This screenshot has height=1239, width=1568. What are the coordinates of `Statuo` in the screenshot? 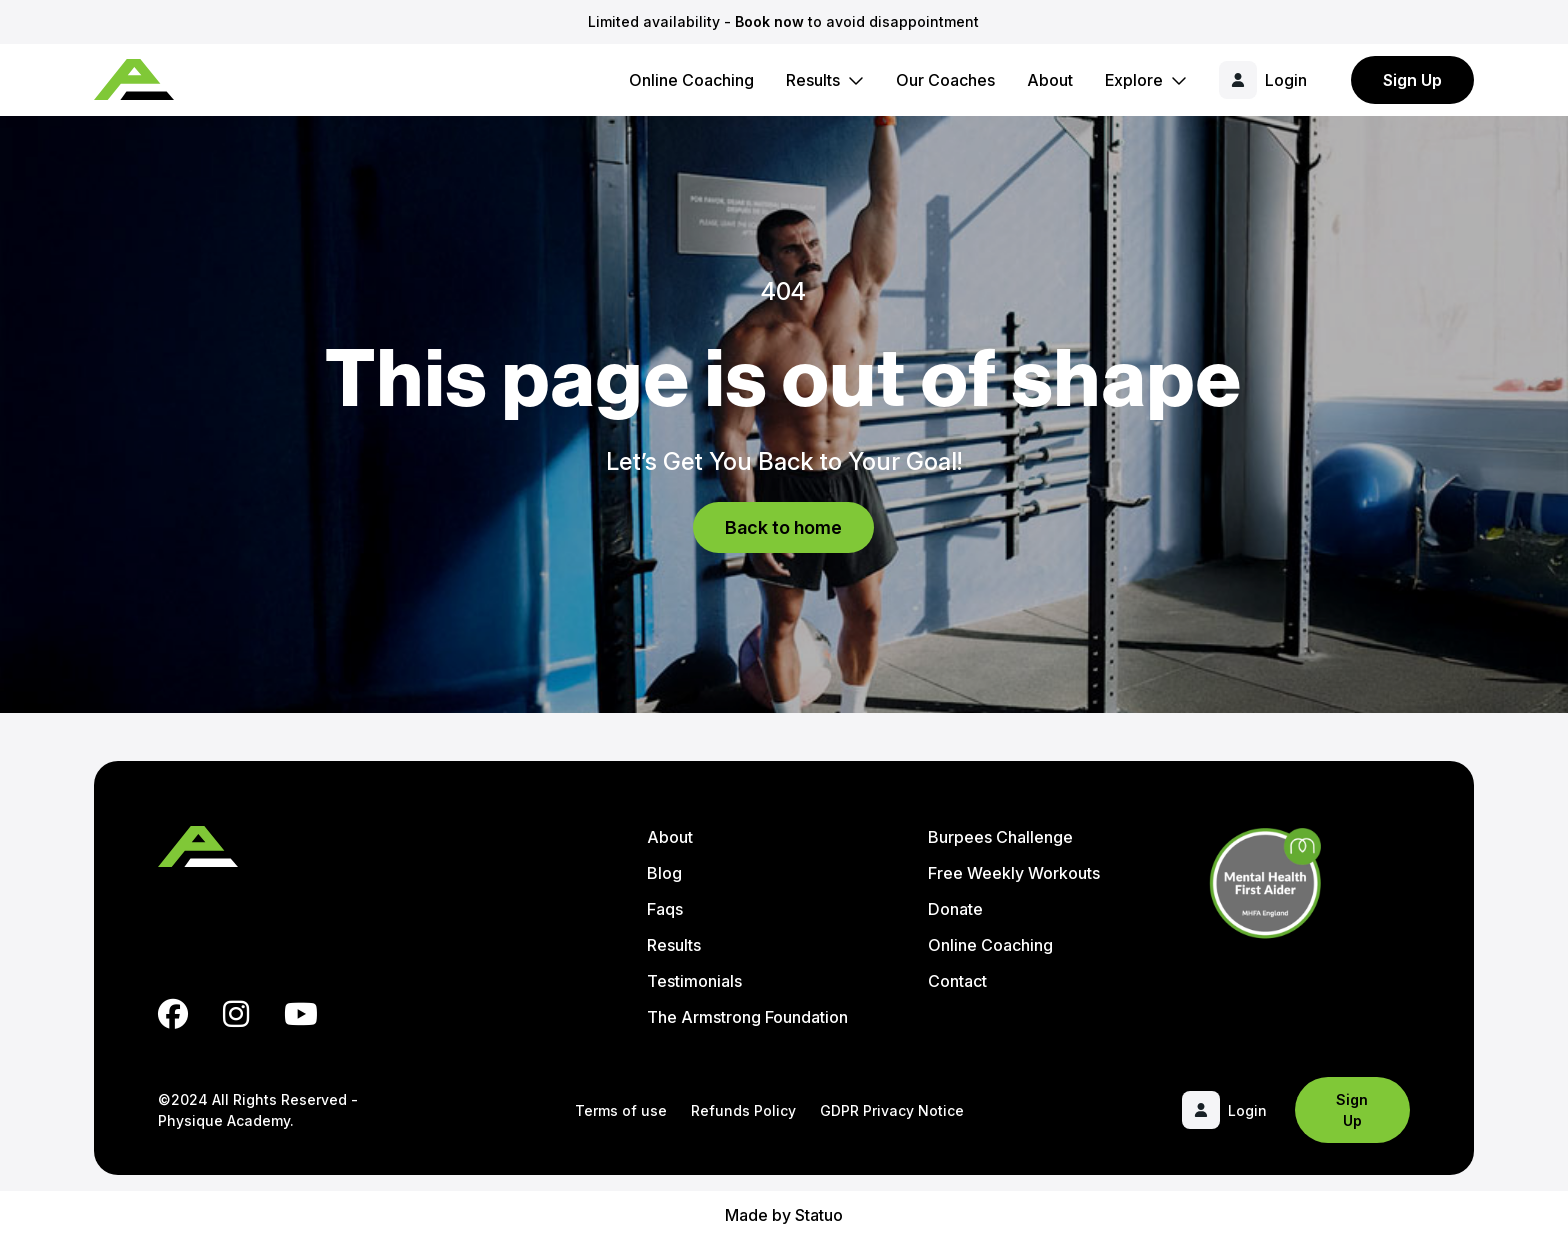 It's located at (819, 1215).